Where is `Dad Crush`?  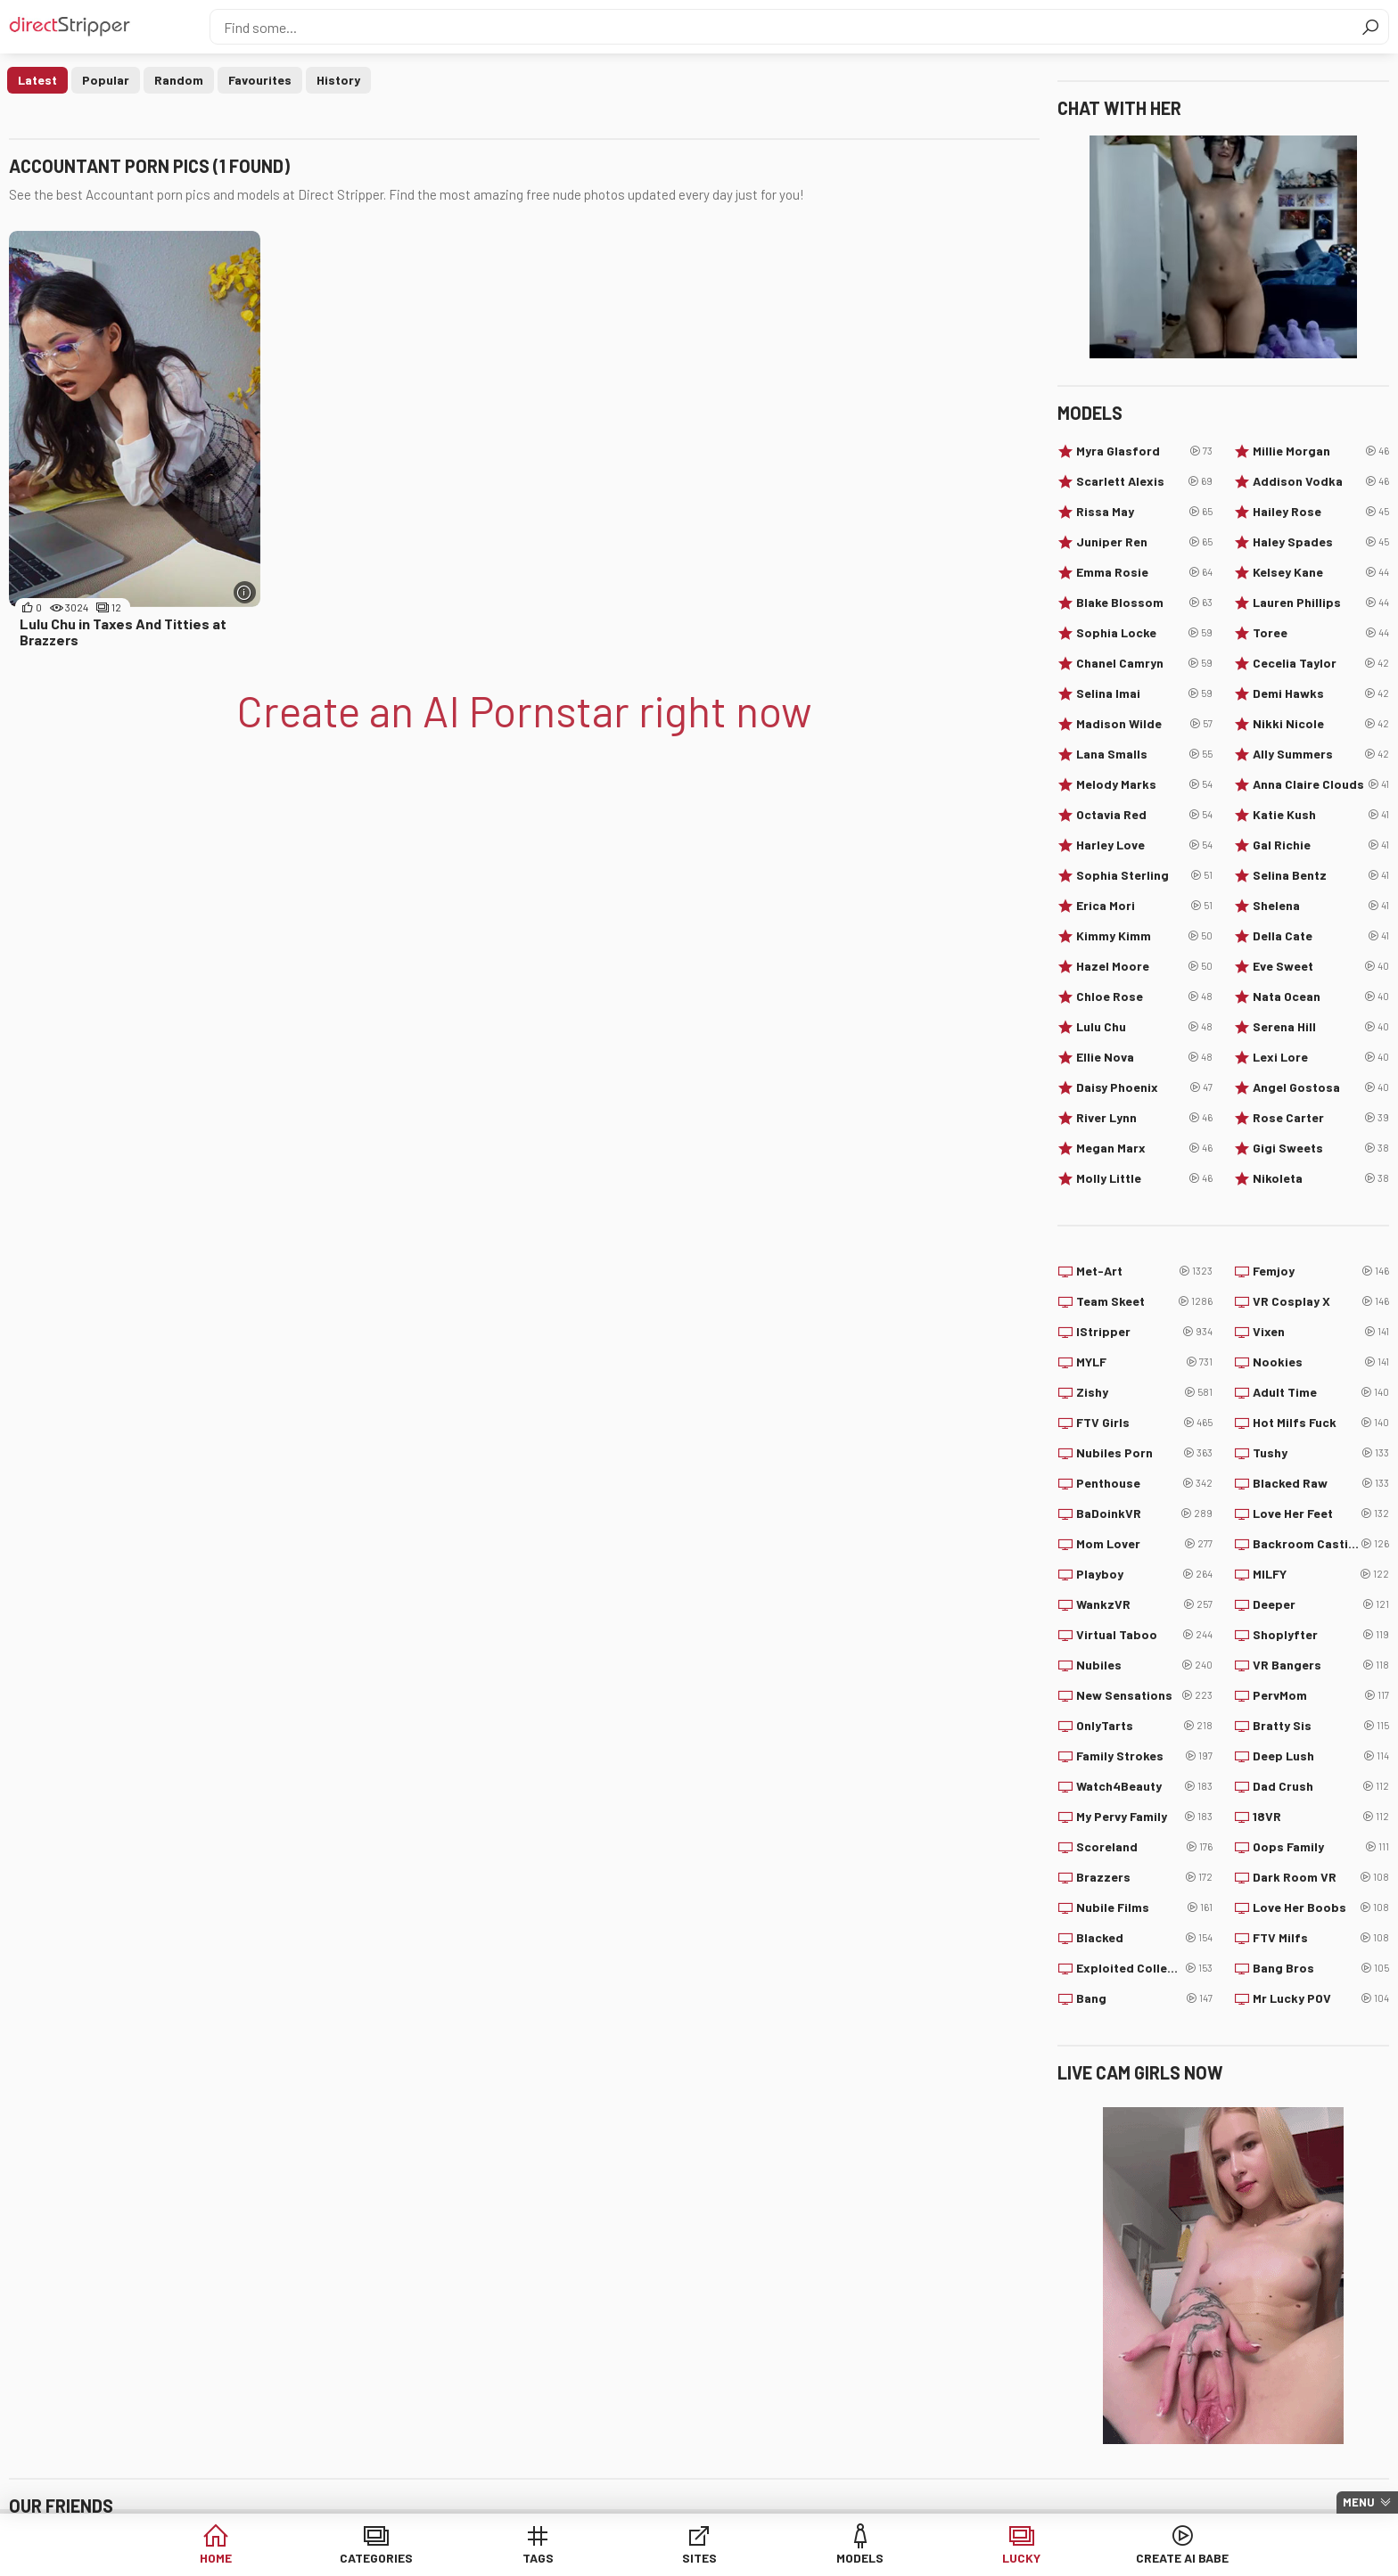
Dad Crush is located at coordinates (1321, 1786).